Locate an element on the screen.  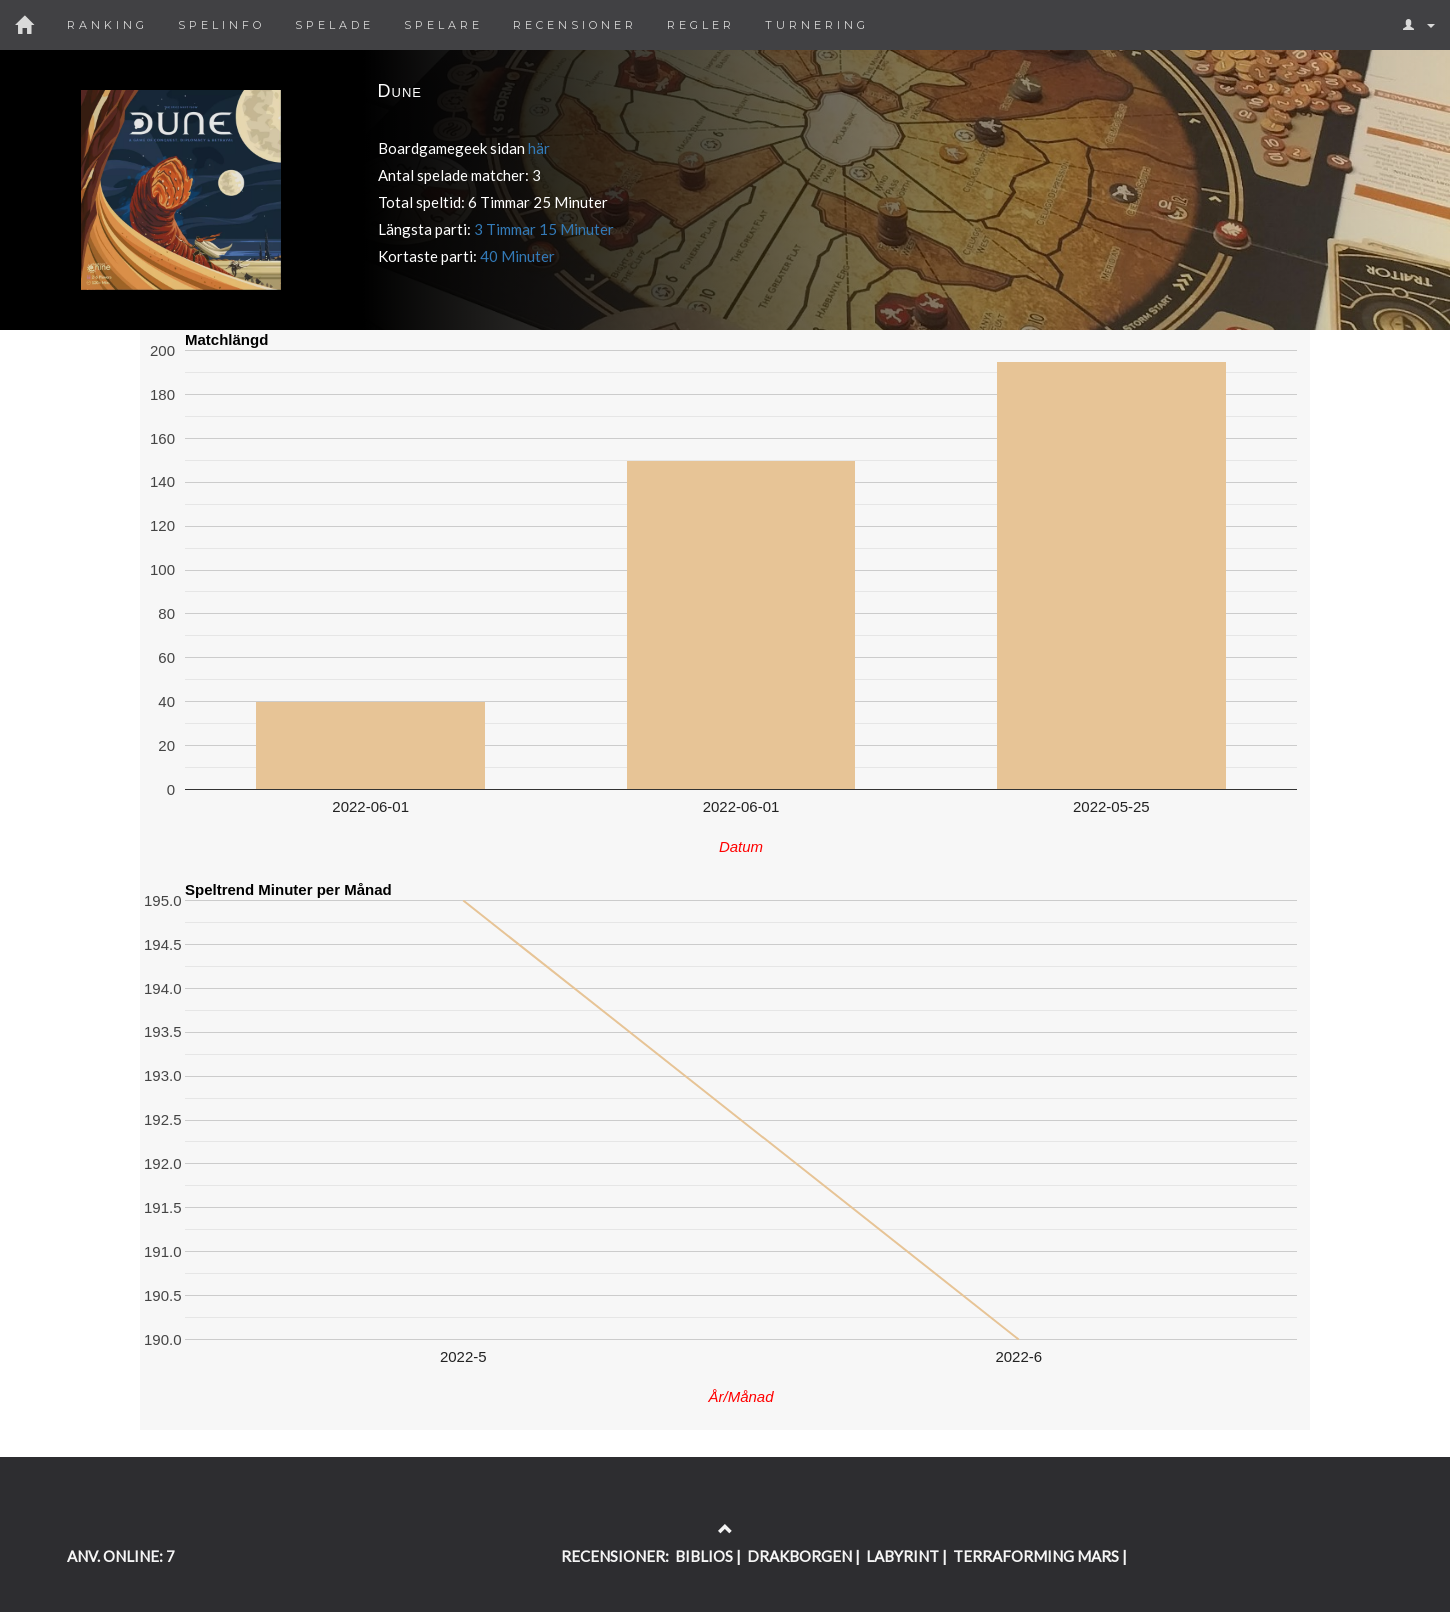
Turnering is located at coordinates (817, 25).